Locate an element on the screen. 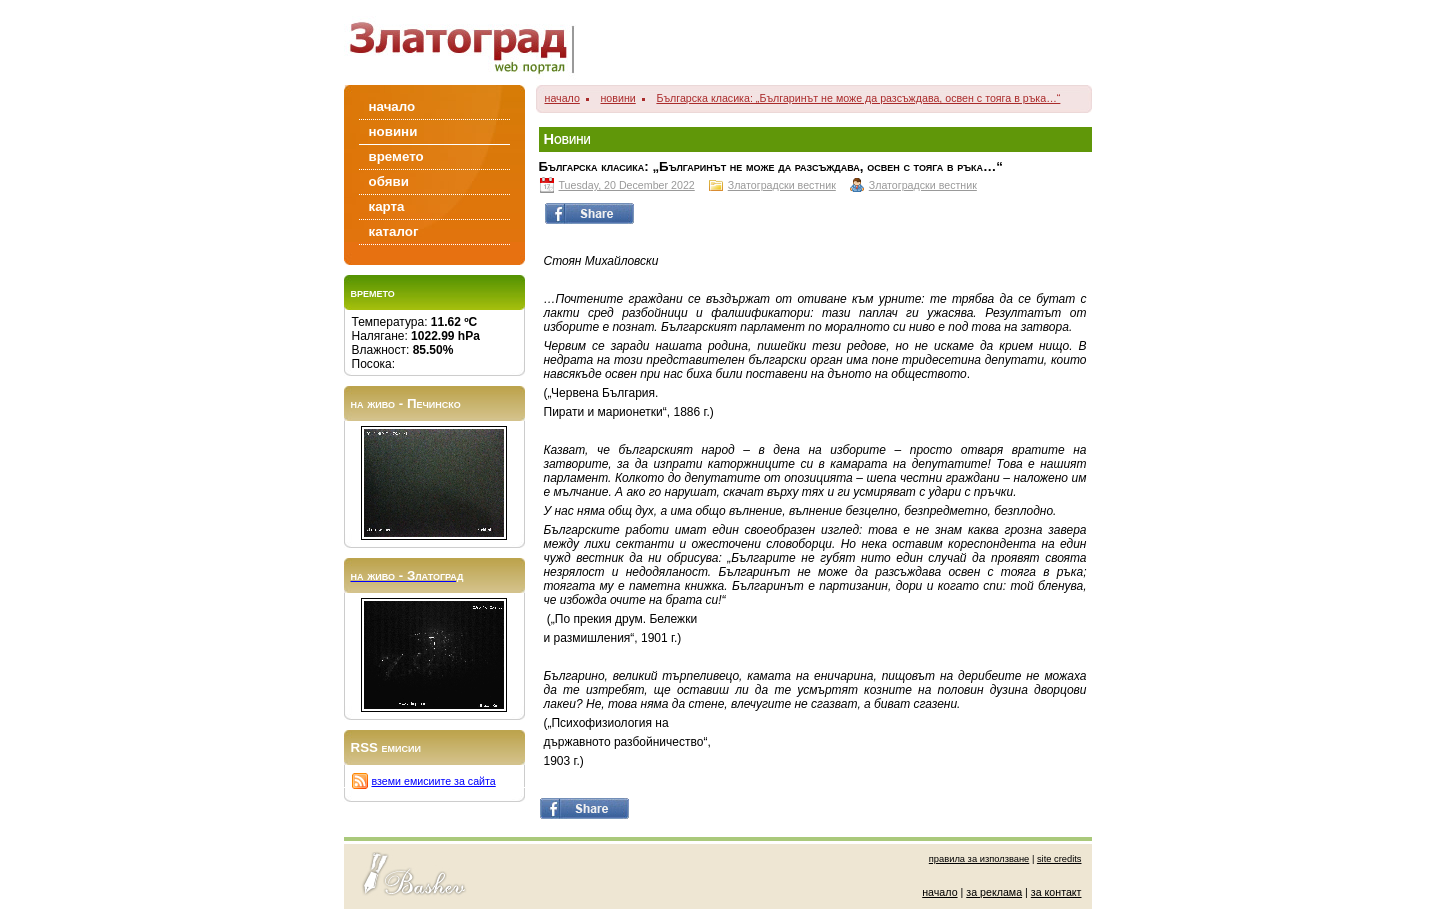 The image size is (1435, 909). новини is located at coordinates (617, 98).